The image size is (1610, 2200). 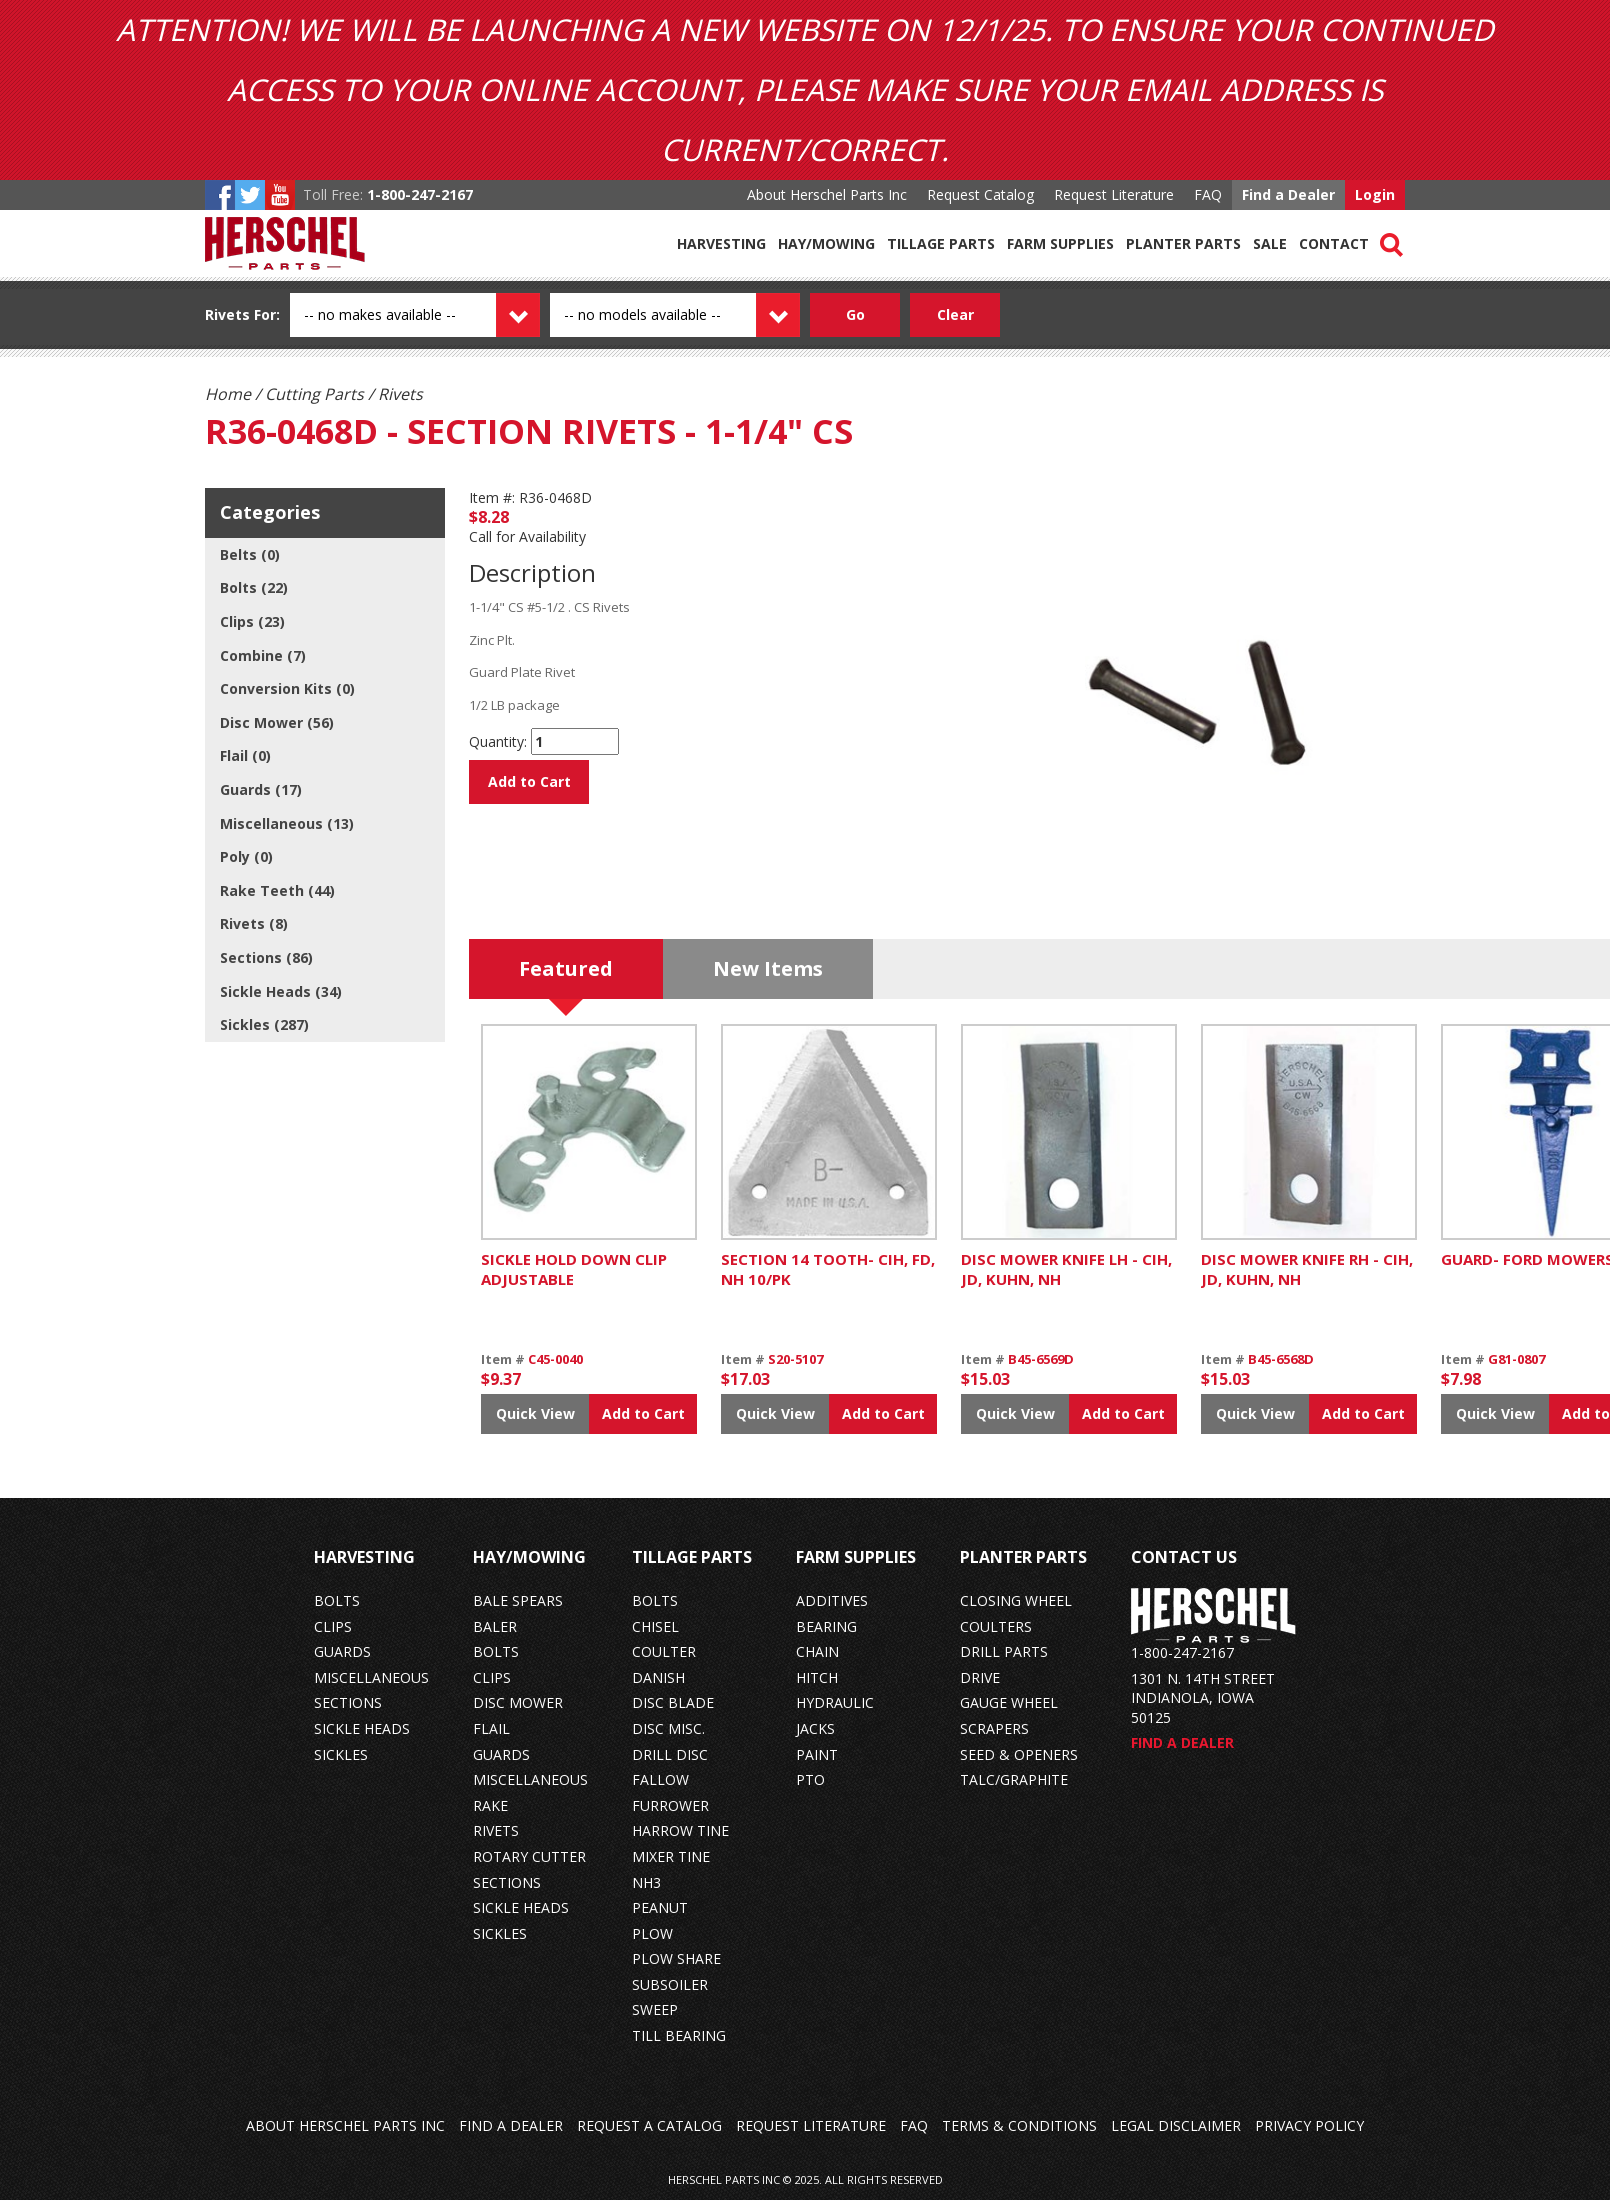 What do you see at coordinates (679, 2035) in the screenshot?
I see `till bearing` at bounding box center [679, 2035].